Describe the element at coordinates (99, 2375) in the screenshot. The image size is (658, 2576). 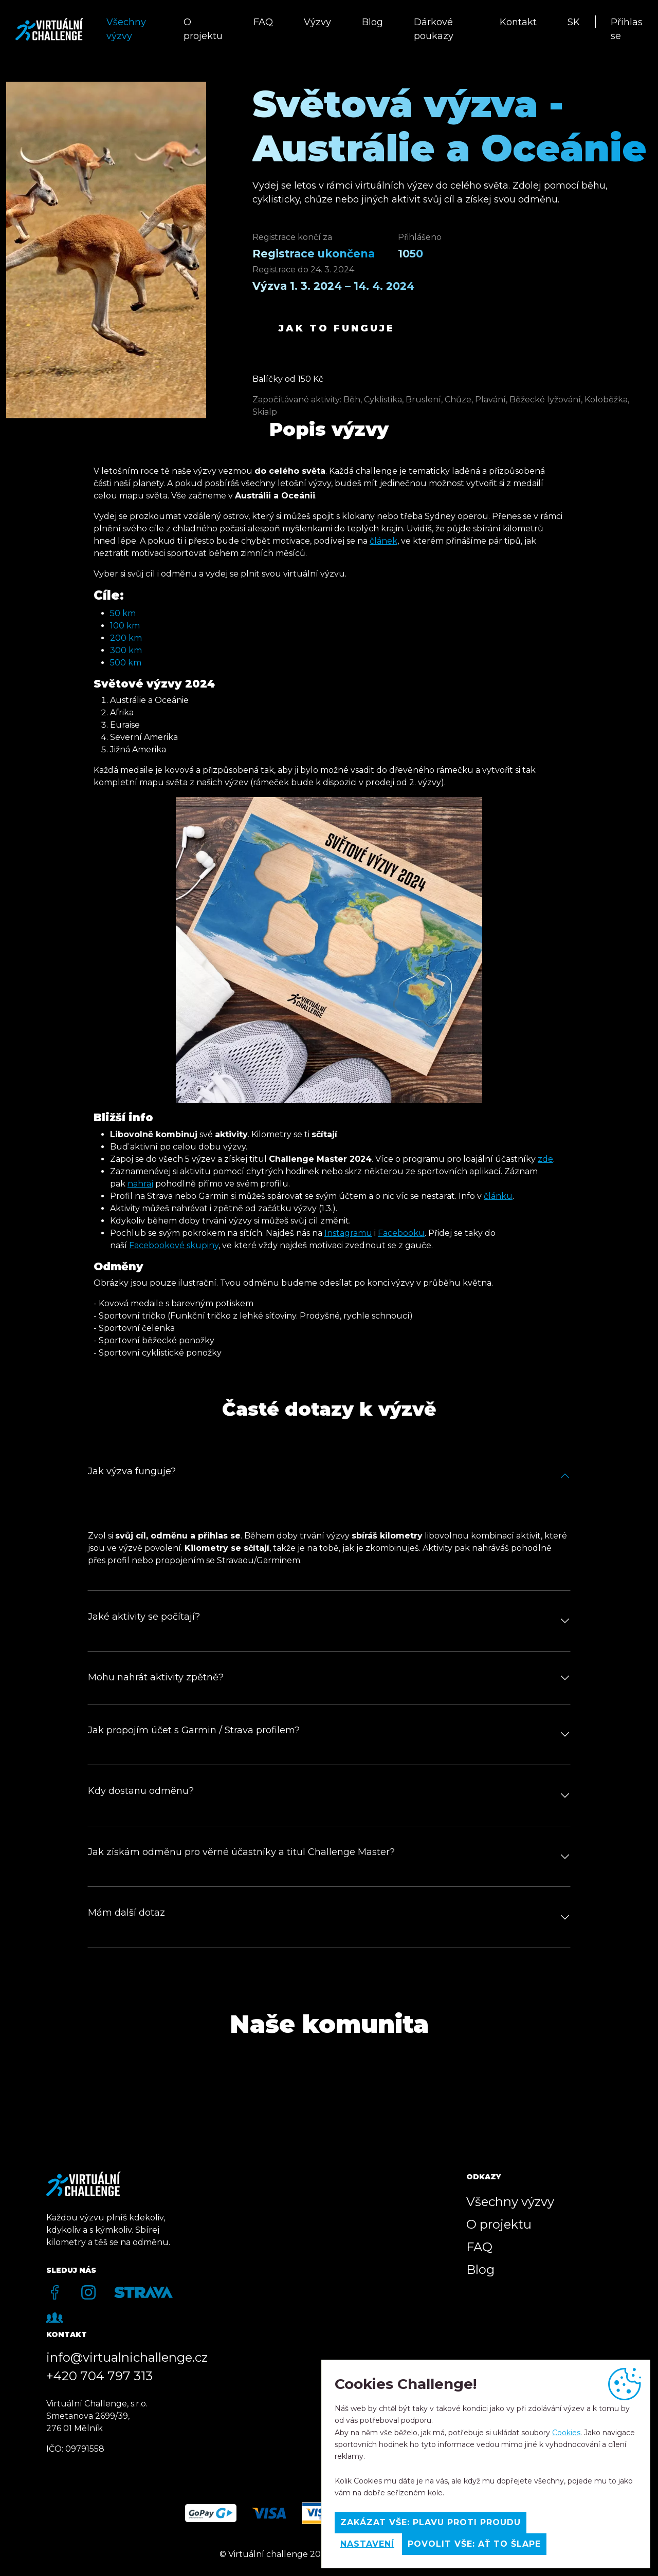
I see `+420 704 797 313` at that location.